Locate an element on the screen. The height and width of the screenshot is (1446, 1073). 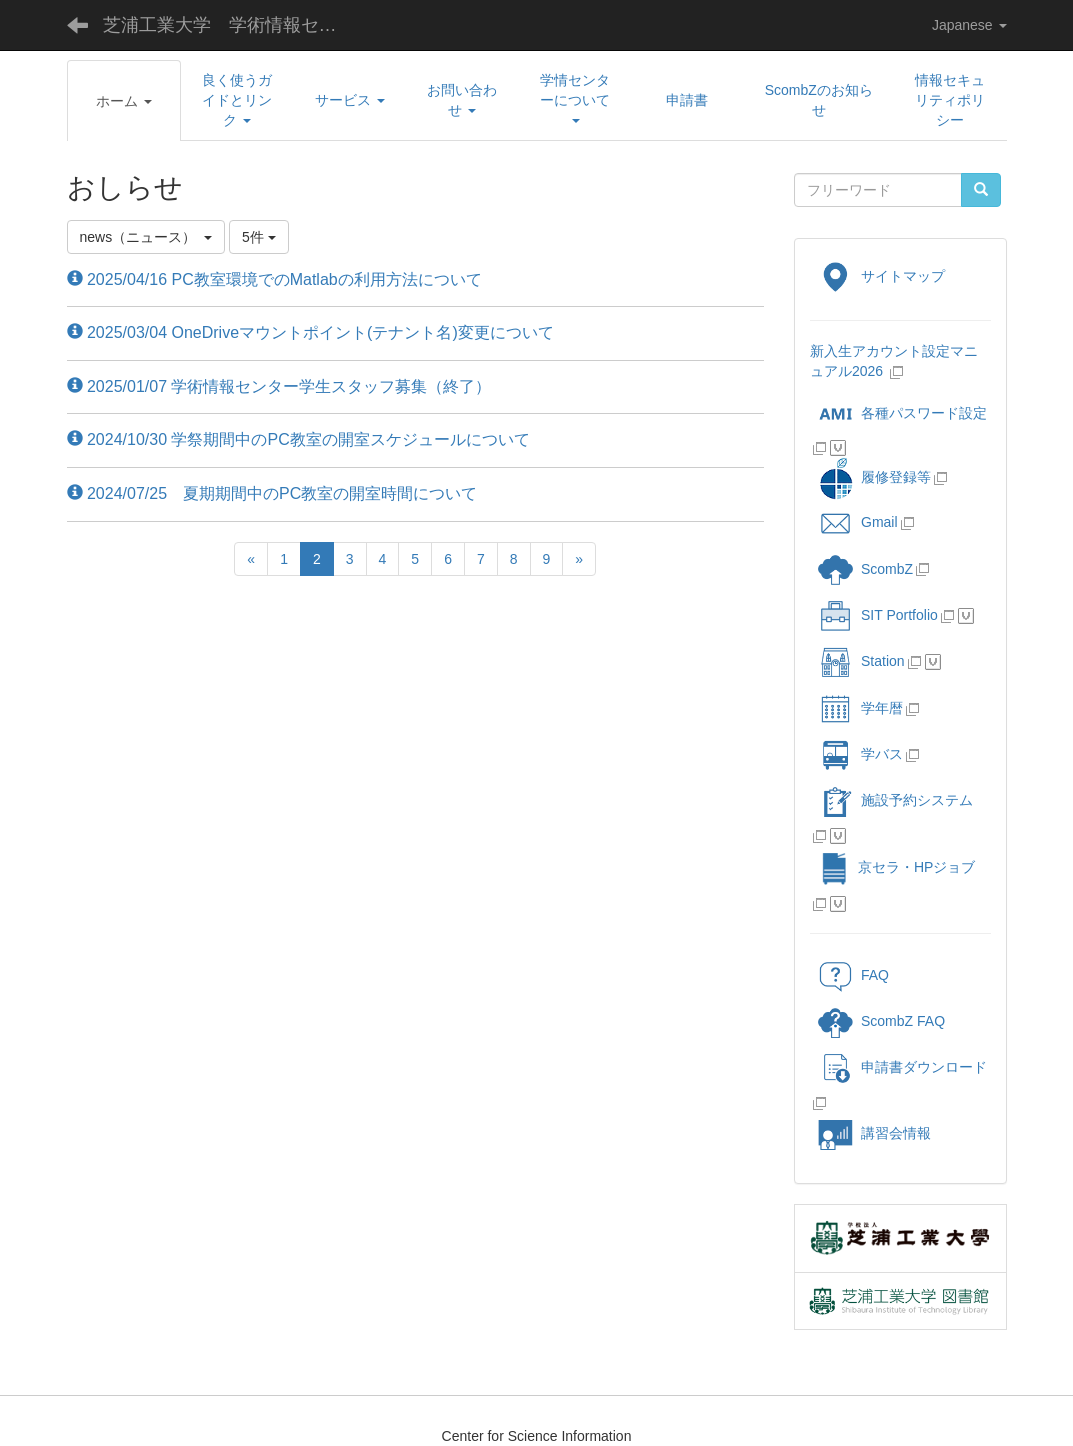
Japanese [button] is located at coordinates (969, 25).